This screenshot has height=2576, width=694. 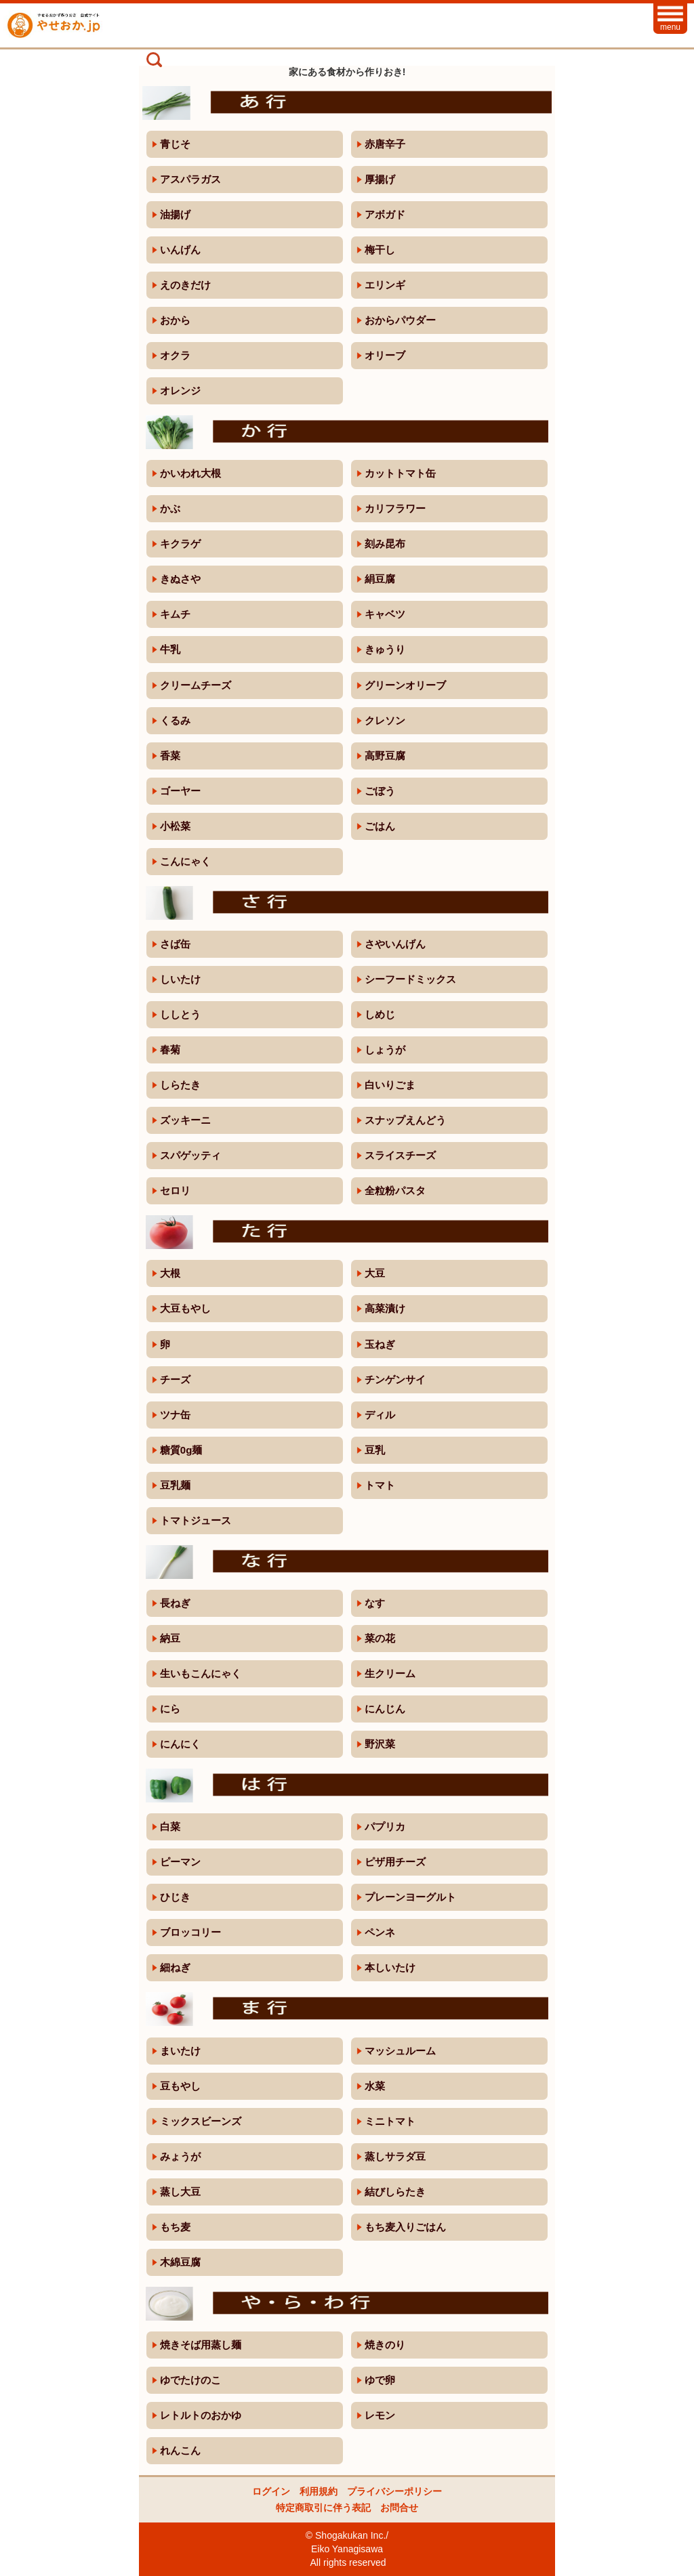 I want to click on パプリカ, so click(x=385, y=1826).